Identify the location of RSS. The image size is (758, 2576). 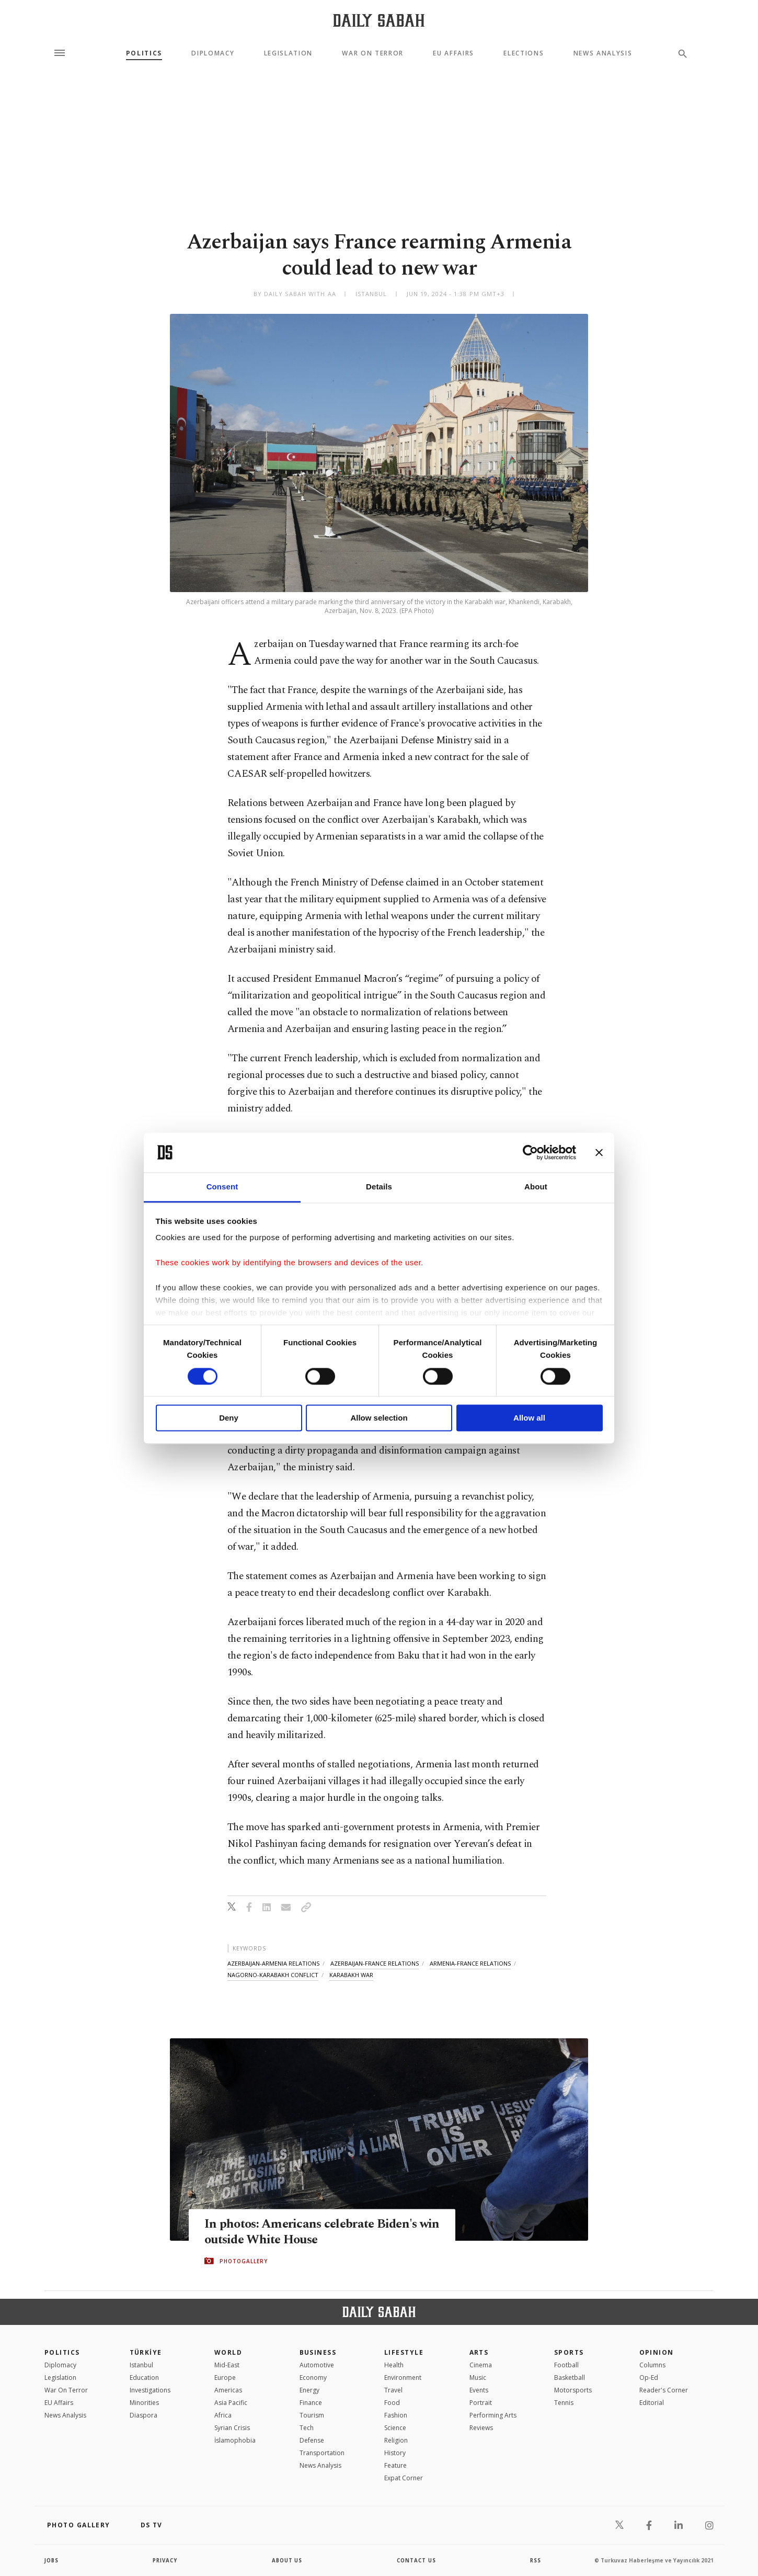
(535, 2560).